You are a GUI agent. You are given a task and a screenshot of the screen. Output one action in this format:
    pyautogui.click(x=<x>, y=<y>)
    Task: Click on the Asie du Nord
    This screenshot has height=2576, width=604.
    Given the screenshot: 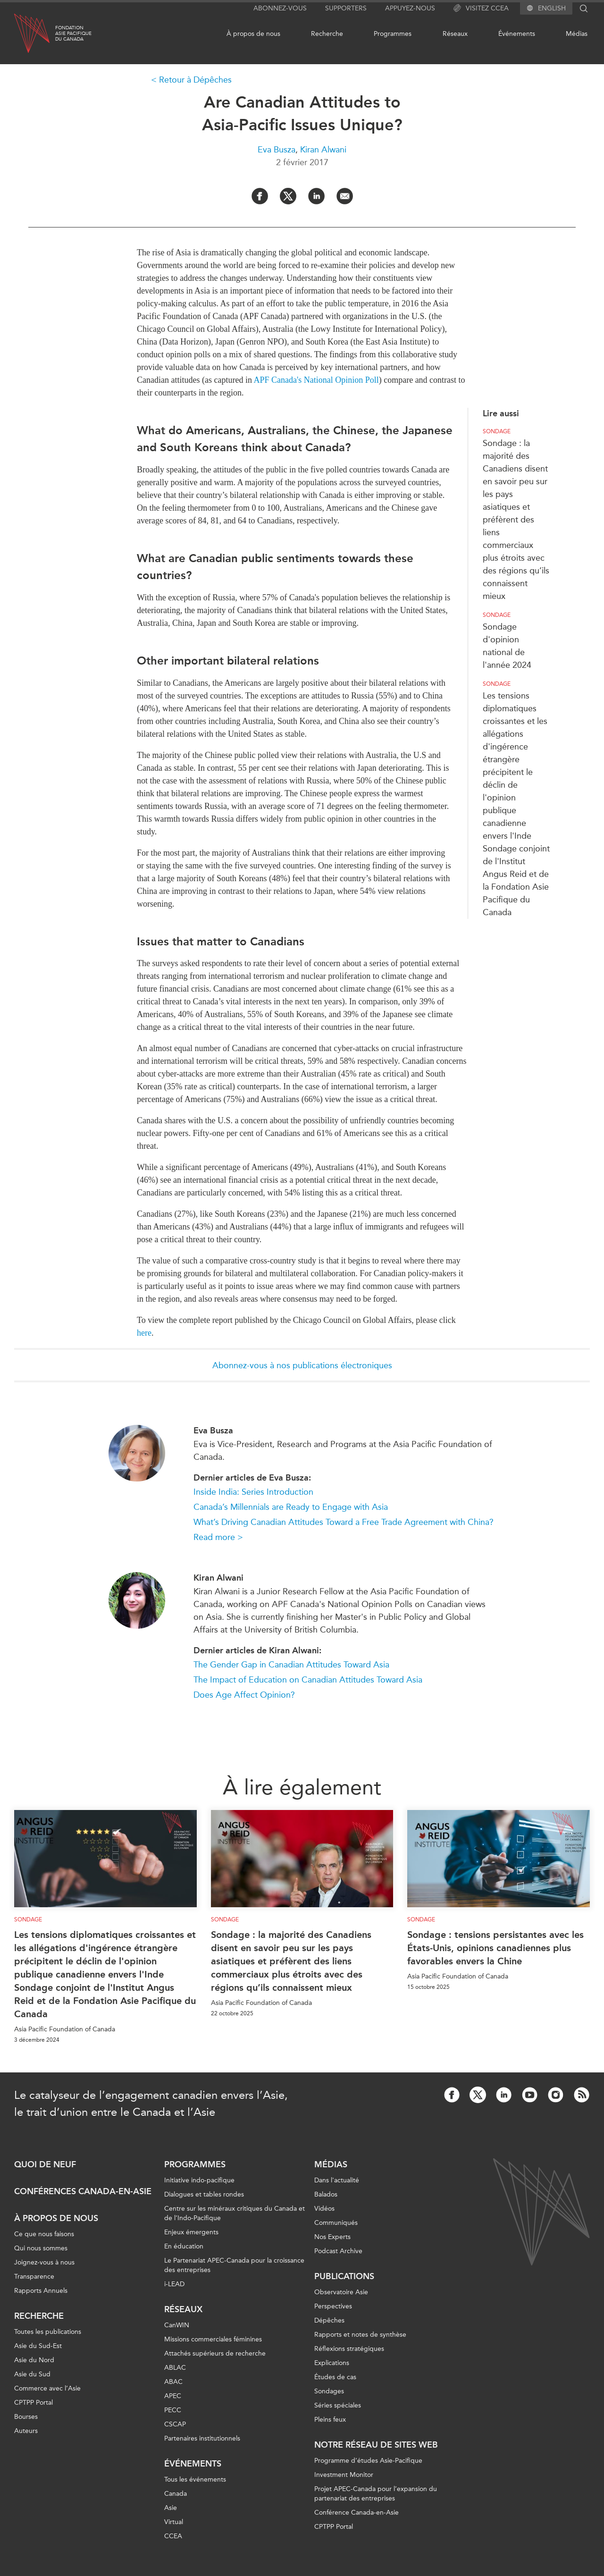 What is the action you would take?
    pyautogui.click(x=34, y=2360)
    